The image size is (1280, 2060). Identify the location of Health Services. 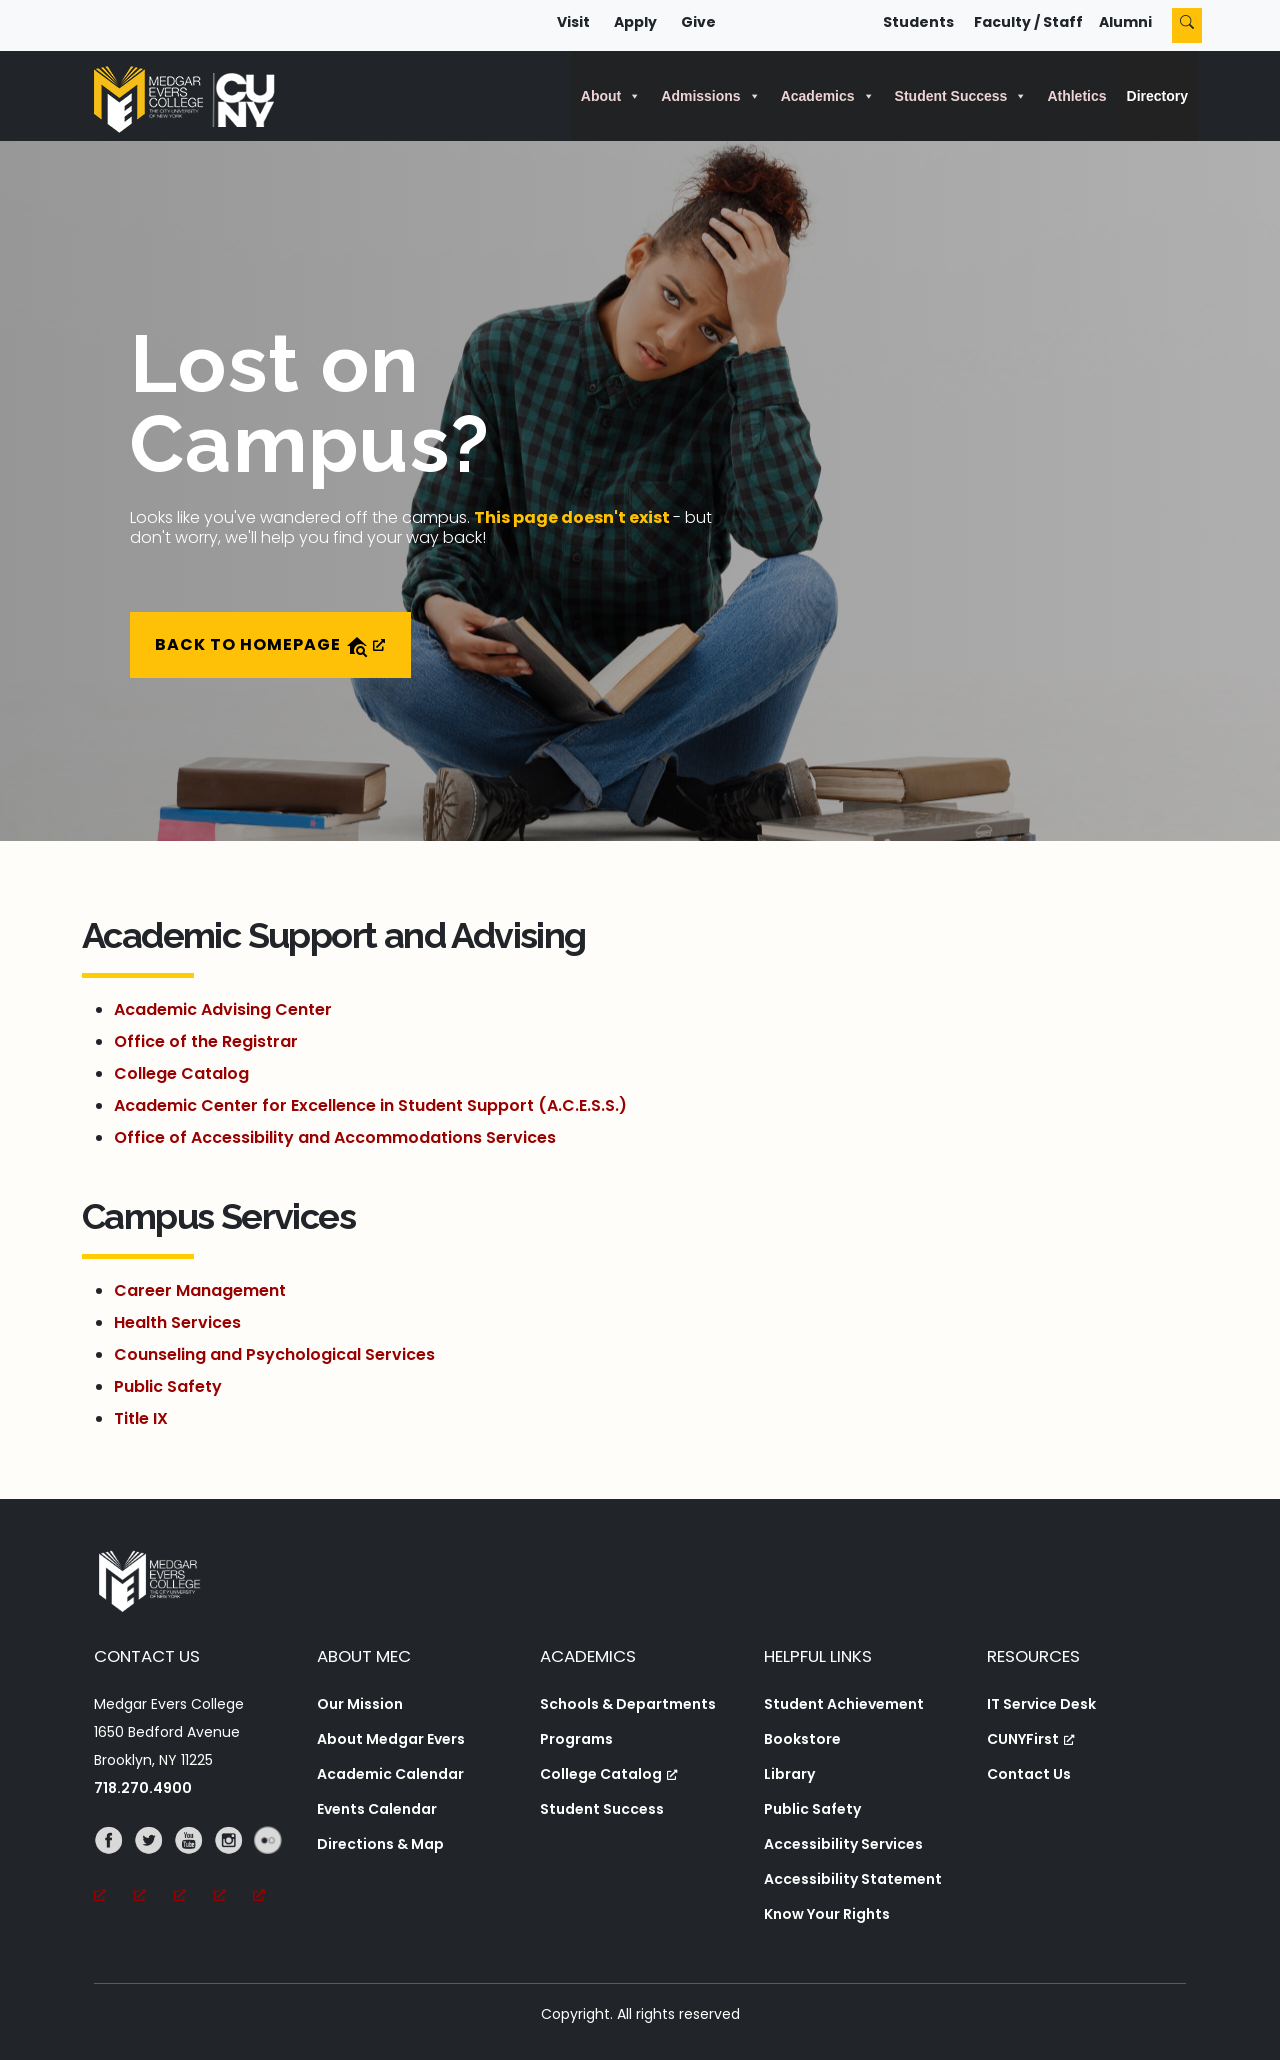
(177, 1322).